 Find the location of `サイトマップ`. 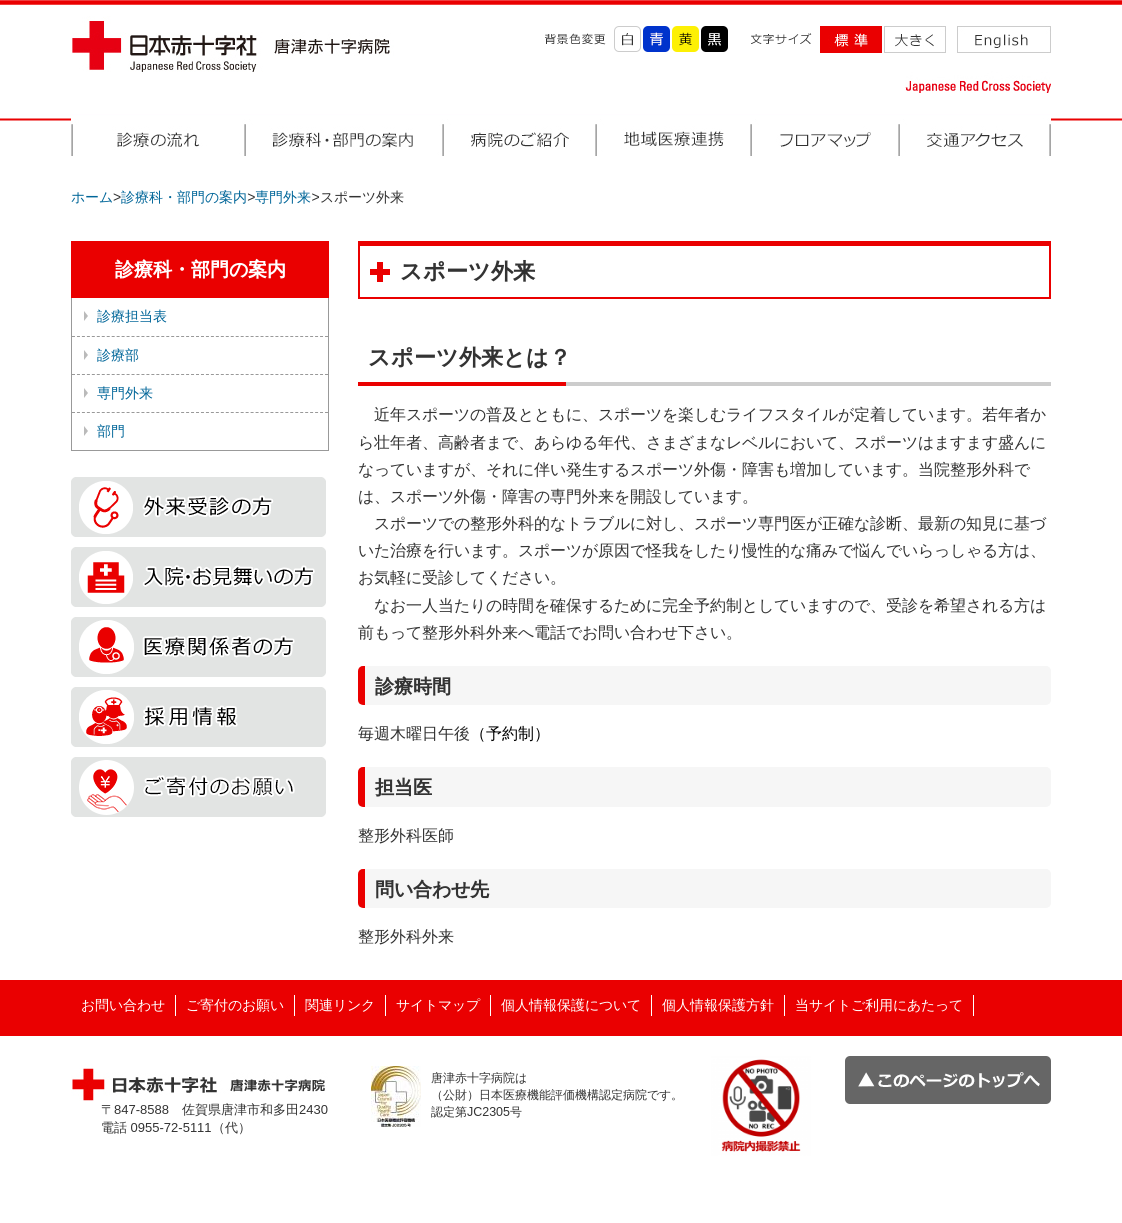

サイトマップ is located at coordinates (438, 1005).